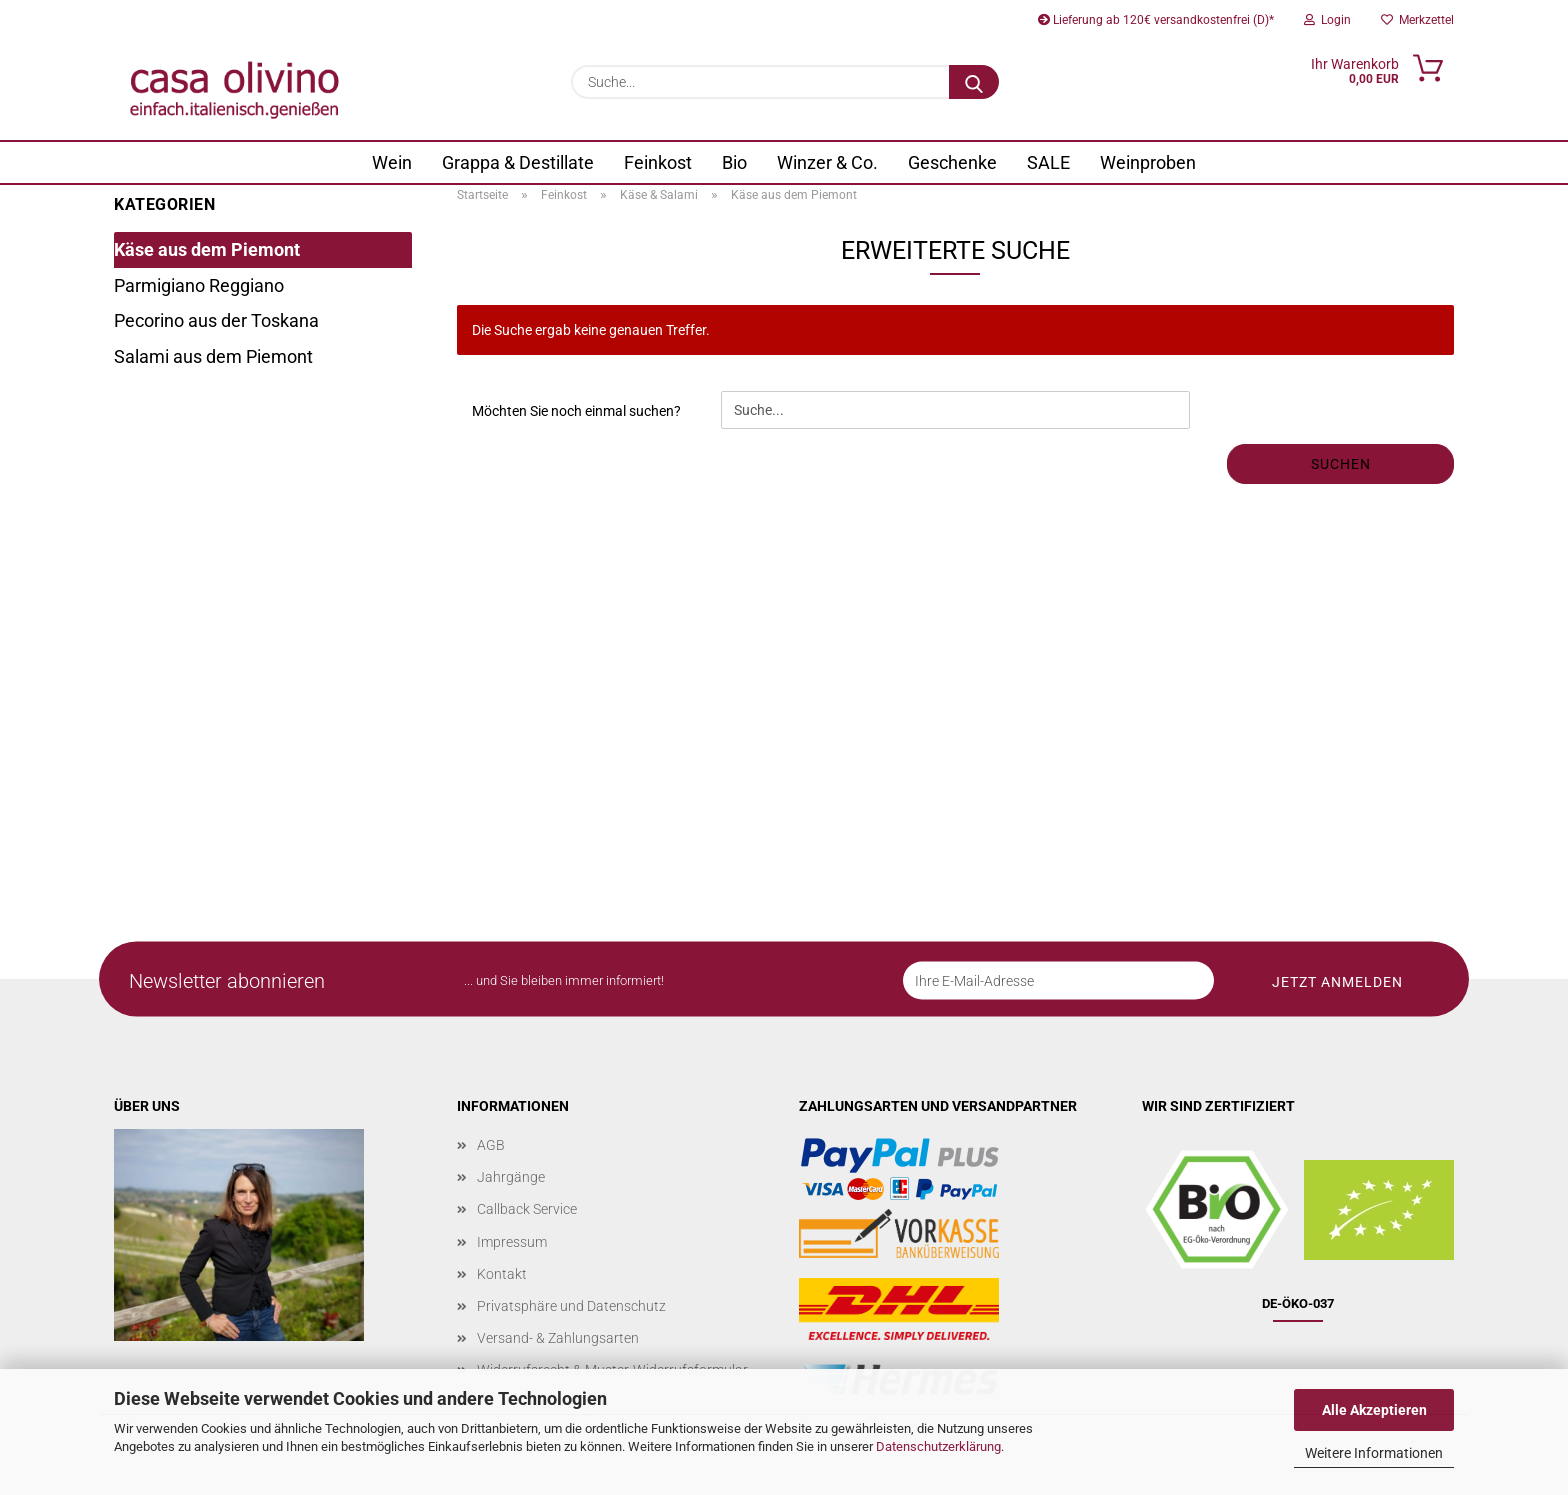 The width and height of the screenshot is (1568, 1495). I want to click on Geschenke, so click(952, 162).